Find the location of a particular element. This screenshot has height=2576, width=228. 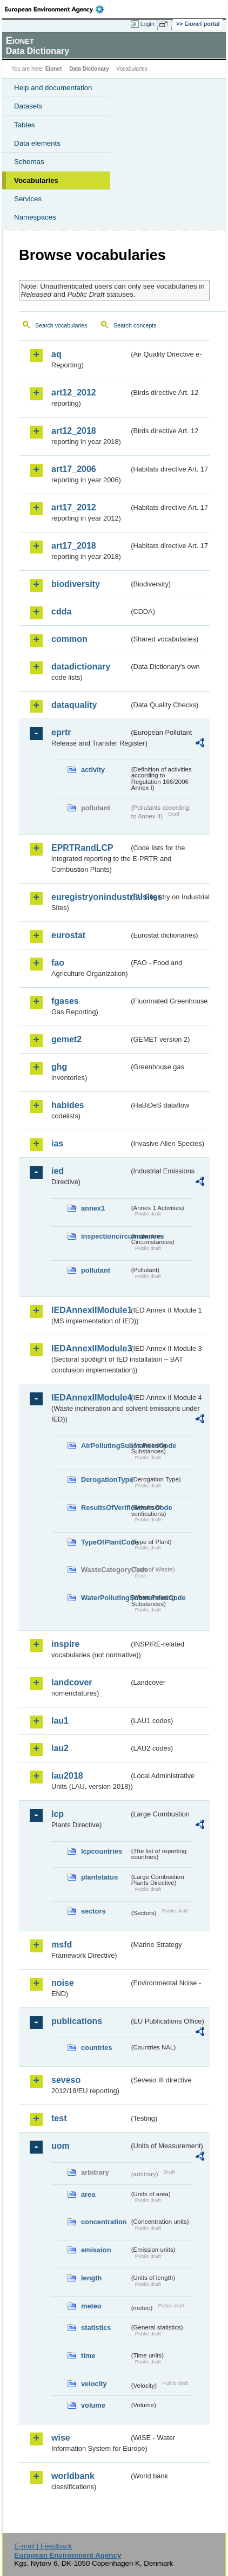

gemet2 is located at coordinates (66, 1039).